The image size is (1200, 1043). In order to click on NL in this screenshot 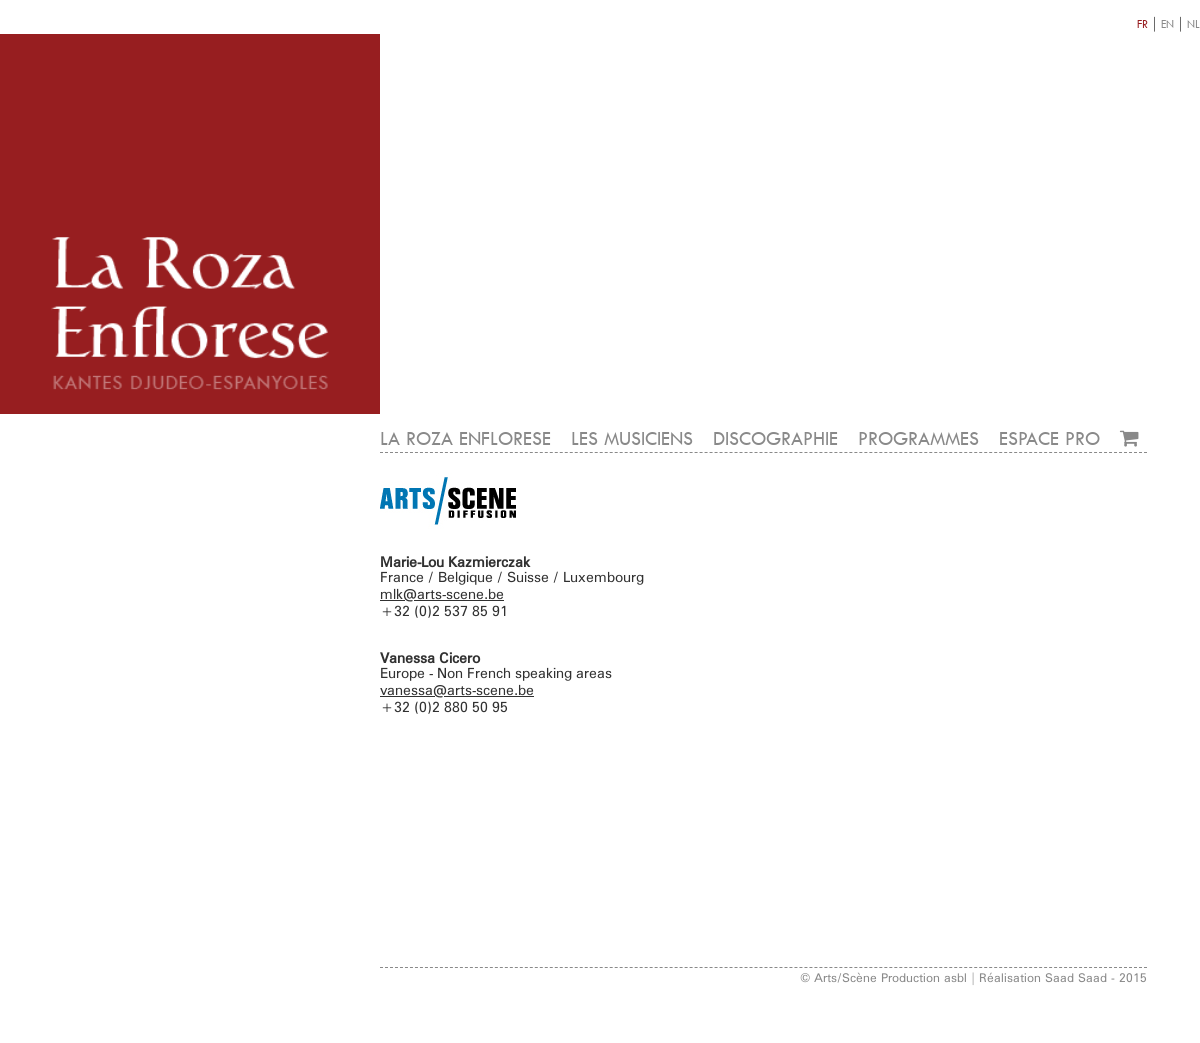, I will do `click(1193, 23)`.